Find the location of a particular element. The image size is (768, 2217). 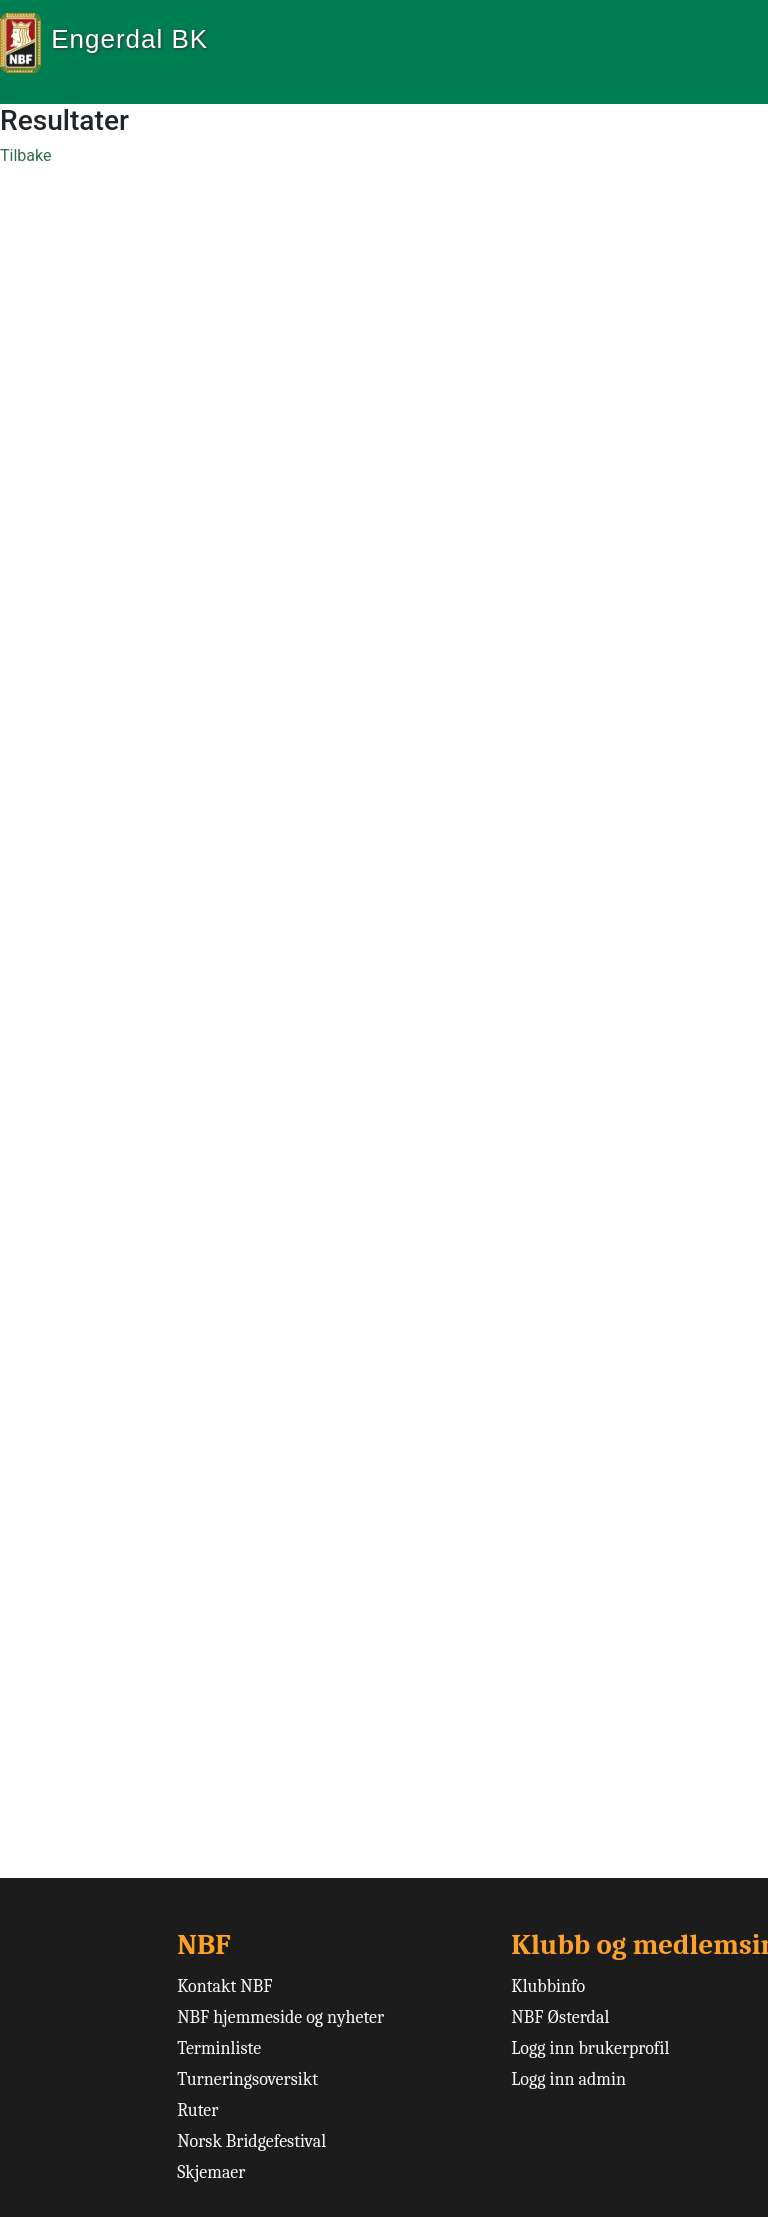

Kontakt NBF is located at coordinates (224, 1986).